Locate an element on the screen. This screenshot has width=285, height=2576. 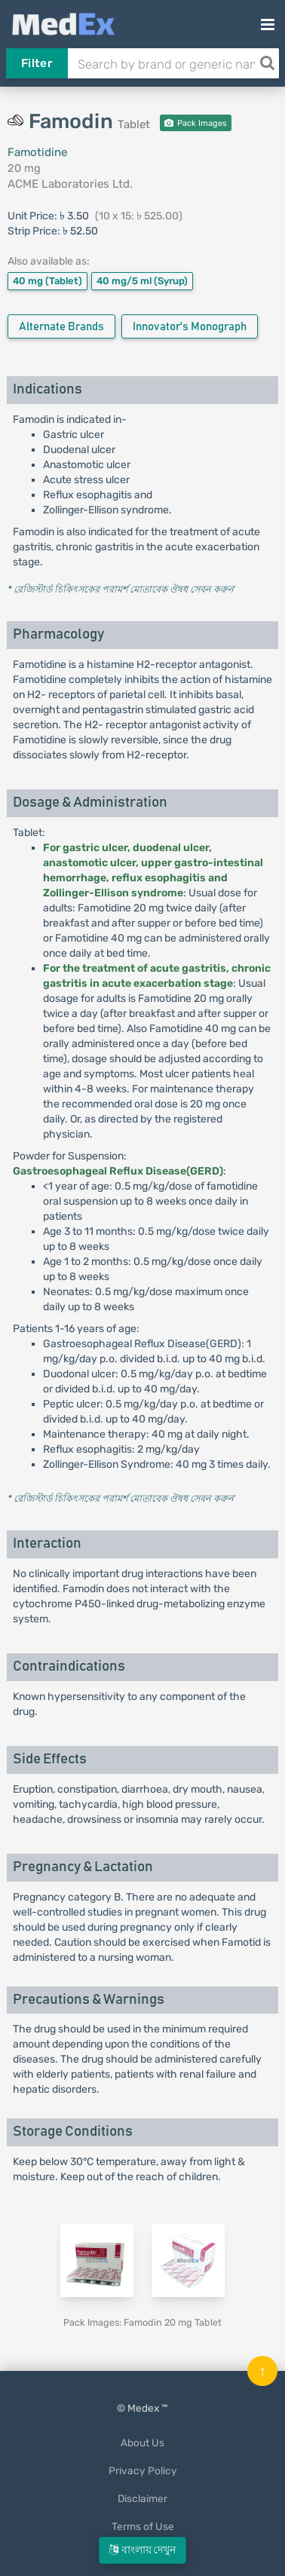
Privacy Policy is located at coordinates (143, 2470).